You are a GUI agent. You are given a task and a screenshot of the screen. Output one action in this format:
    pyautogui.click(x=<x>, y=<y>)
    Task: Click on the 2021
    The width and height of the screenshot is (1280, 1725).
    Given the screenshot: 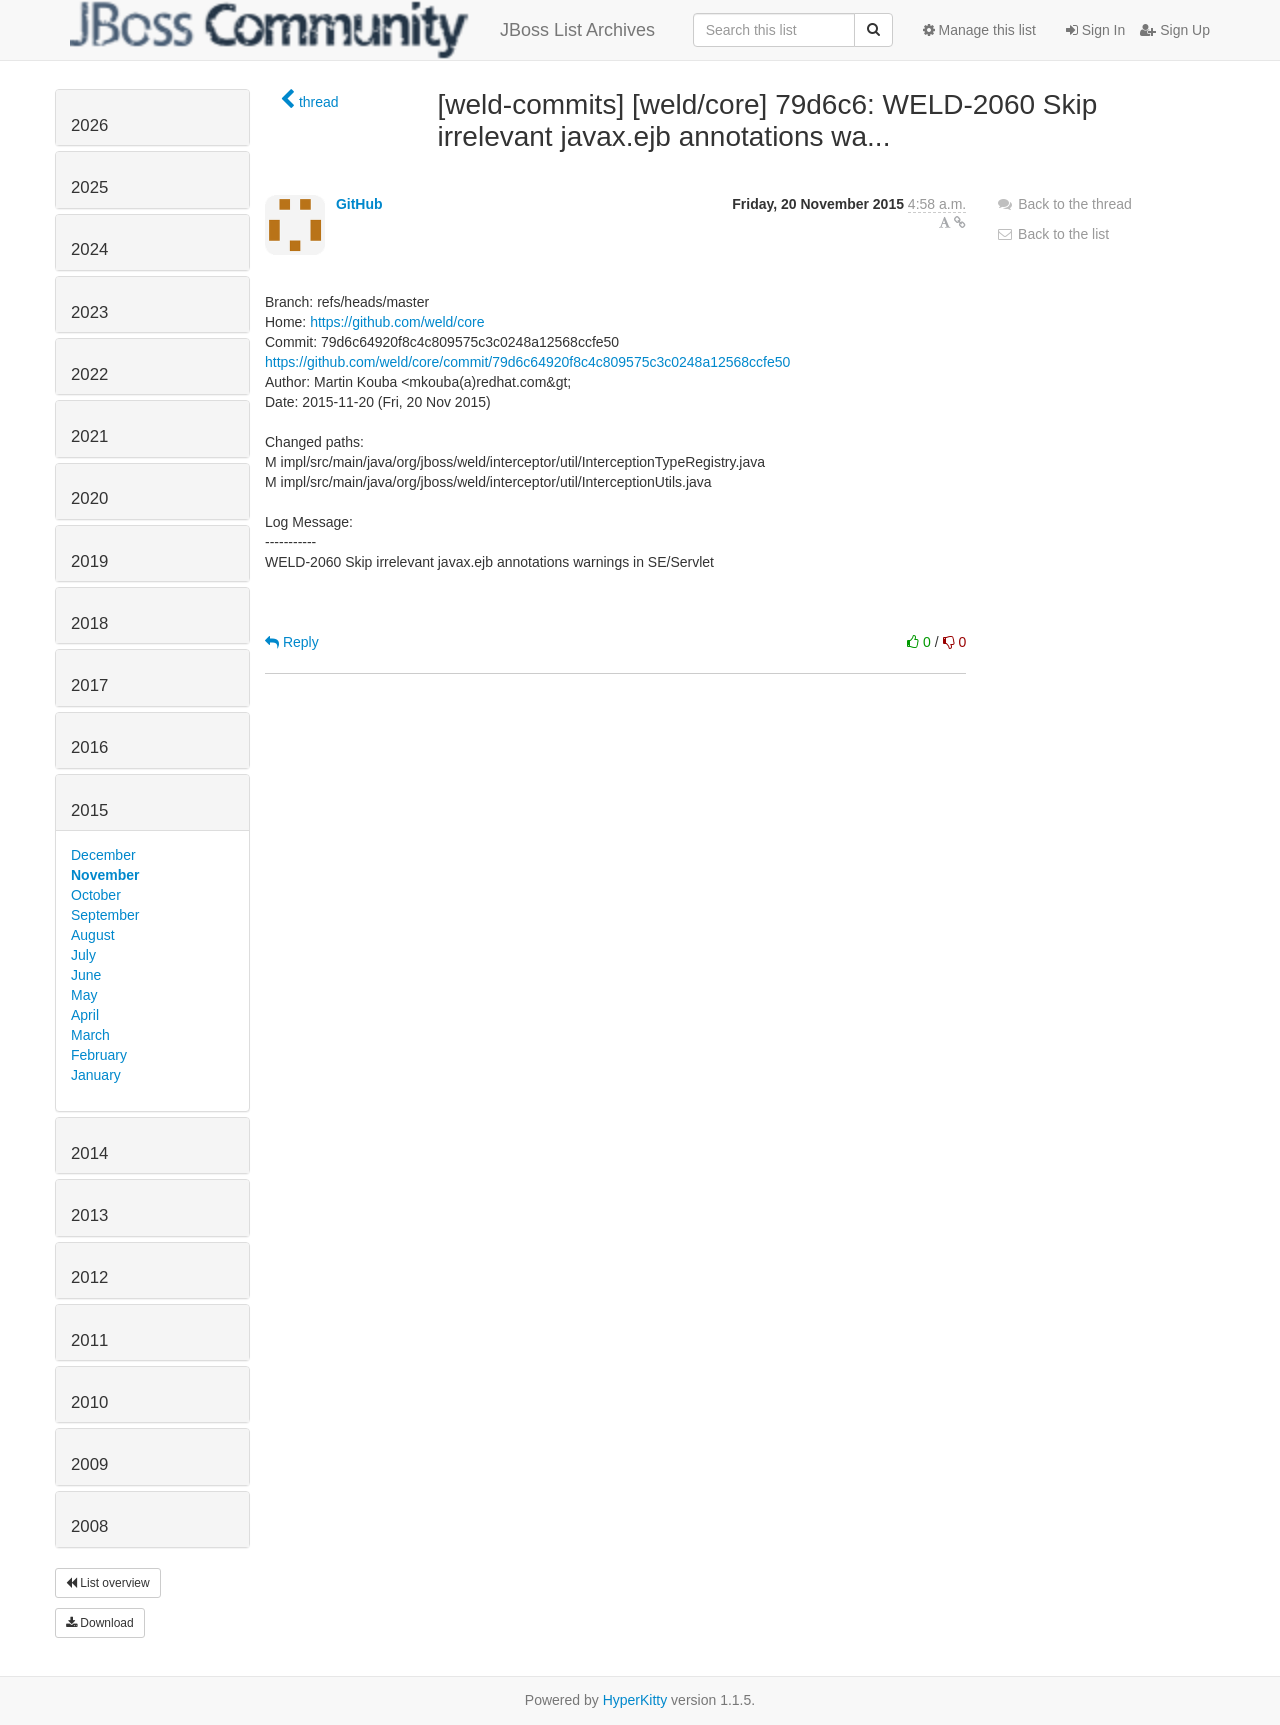 What is the action you would take?
    pyautogui.click(x=89, y=436)
    